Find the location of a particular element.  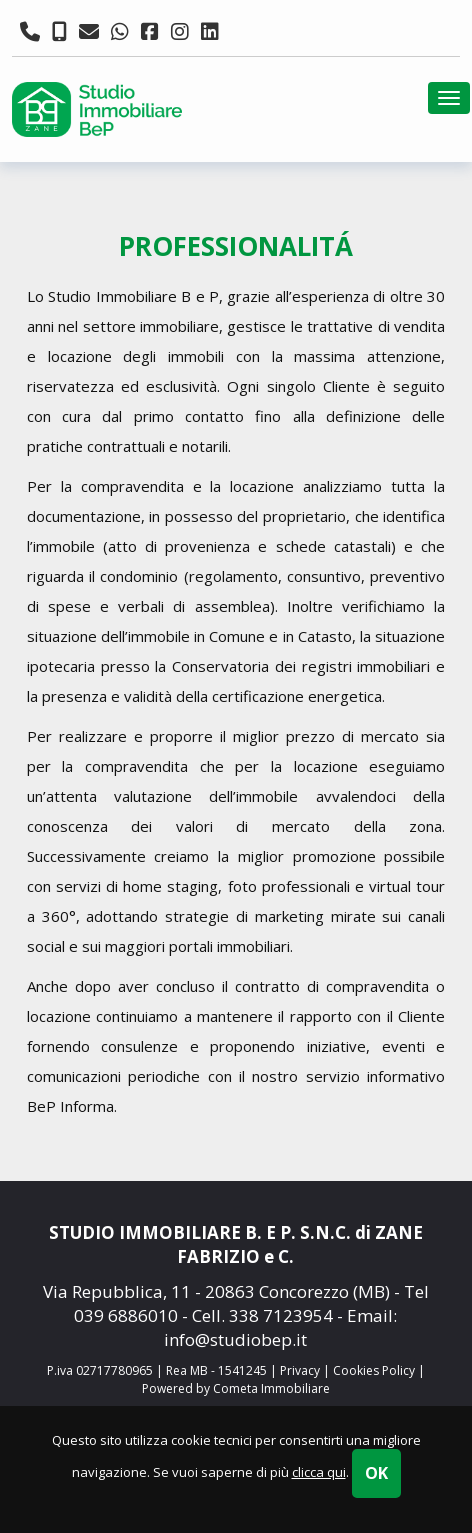

Privacy is located at coordinates (300, 1370).